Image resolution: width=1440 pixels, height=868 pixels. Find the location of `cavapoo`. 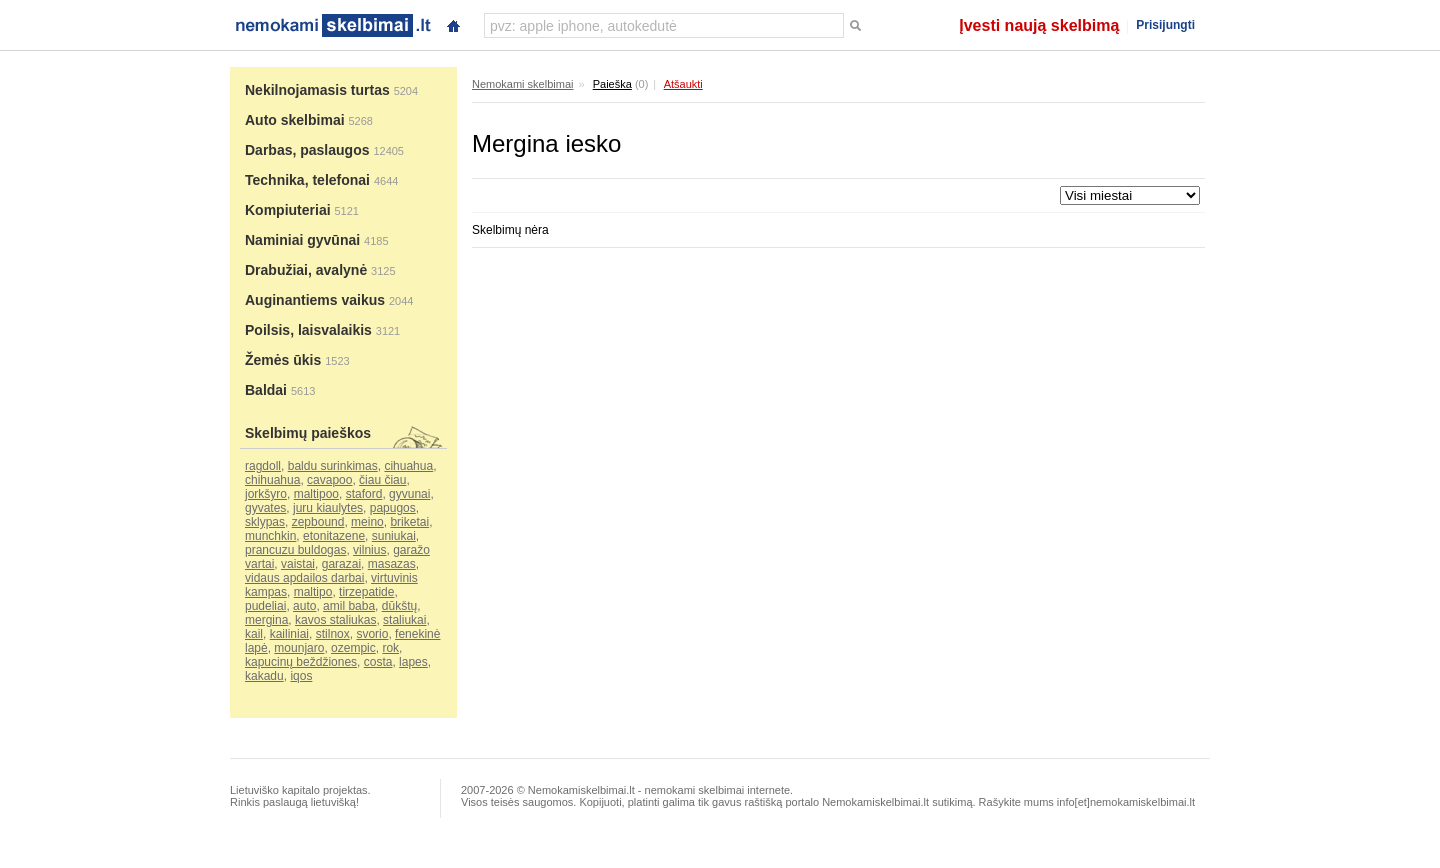

cavapoo is located at coordinates (329, 480).